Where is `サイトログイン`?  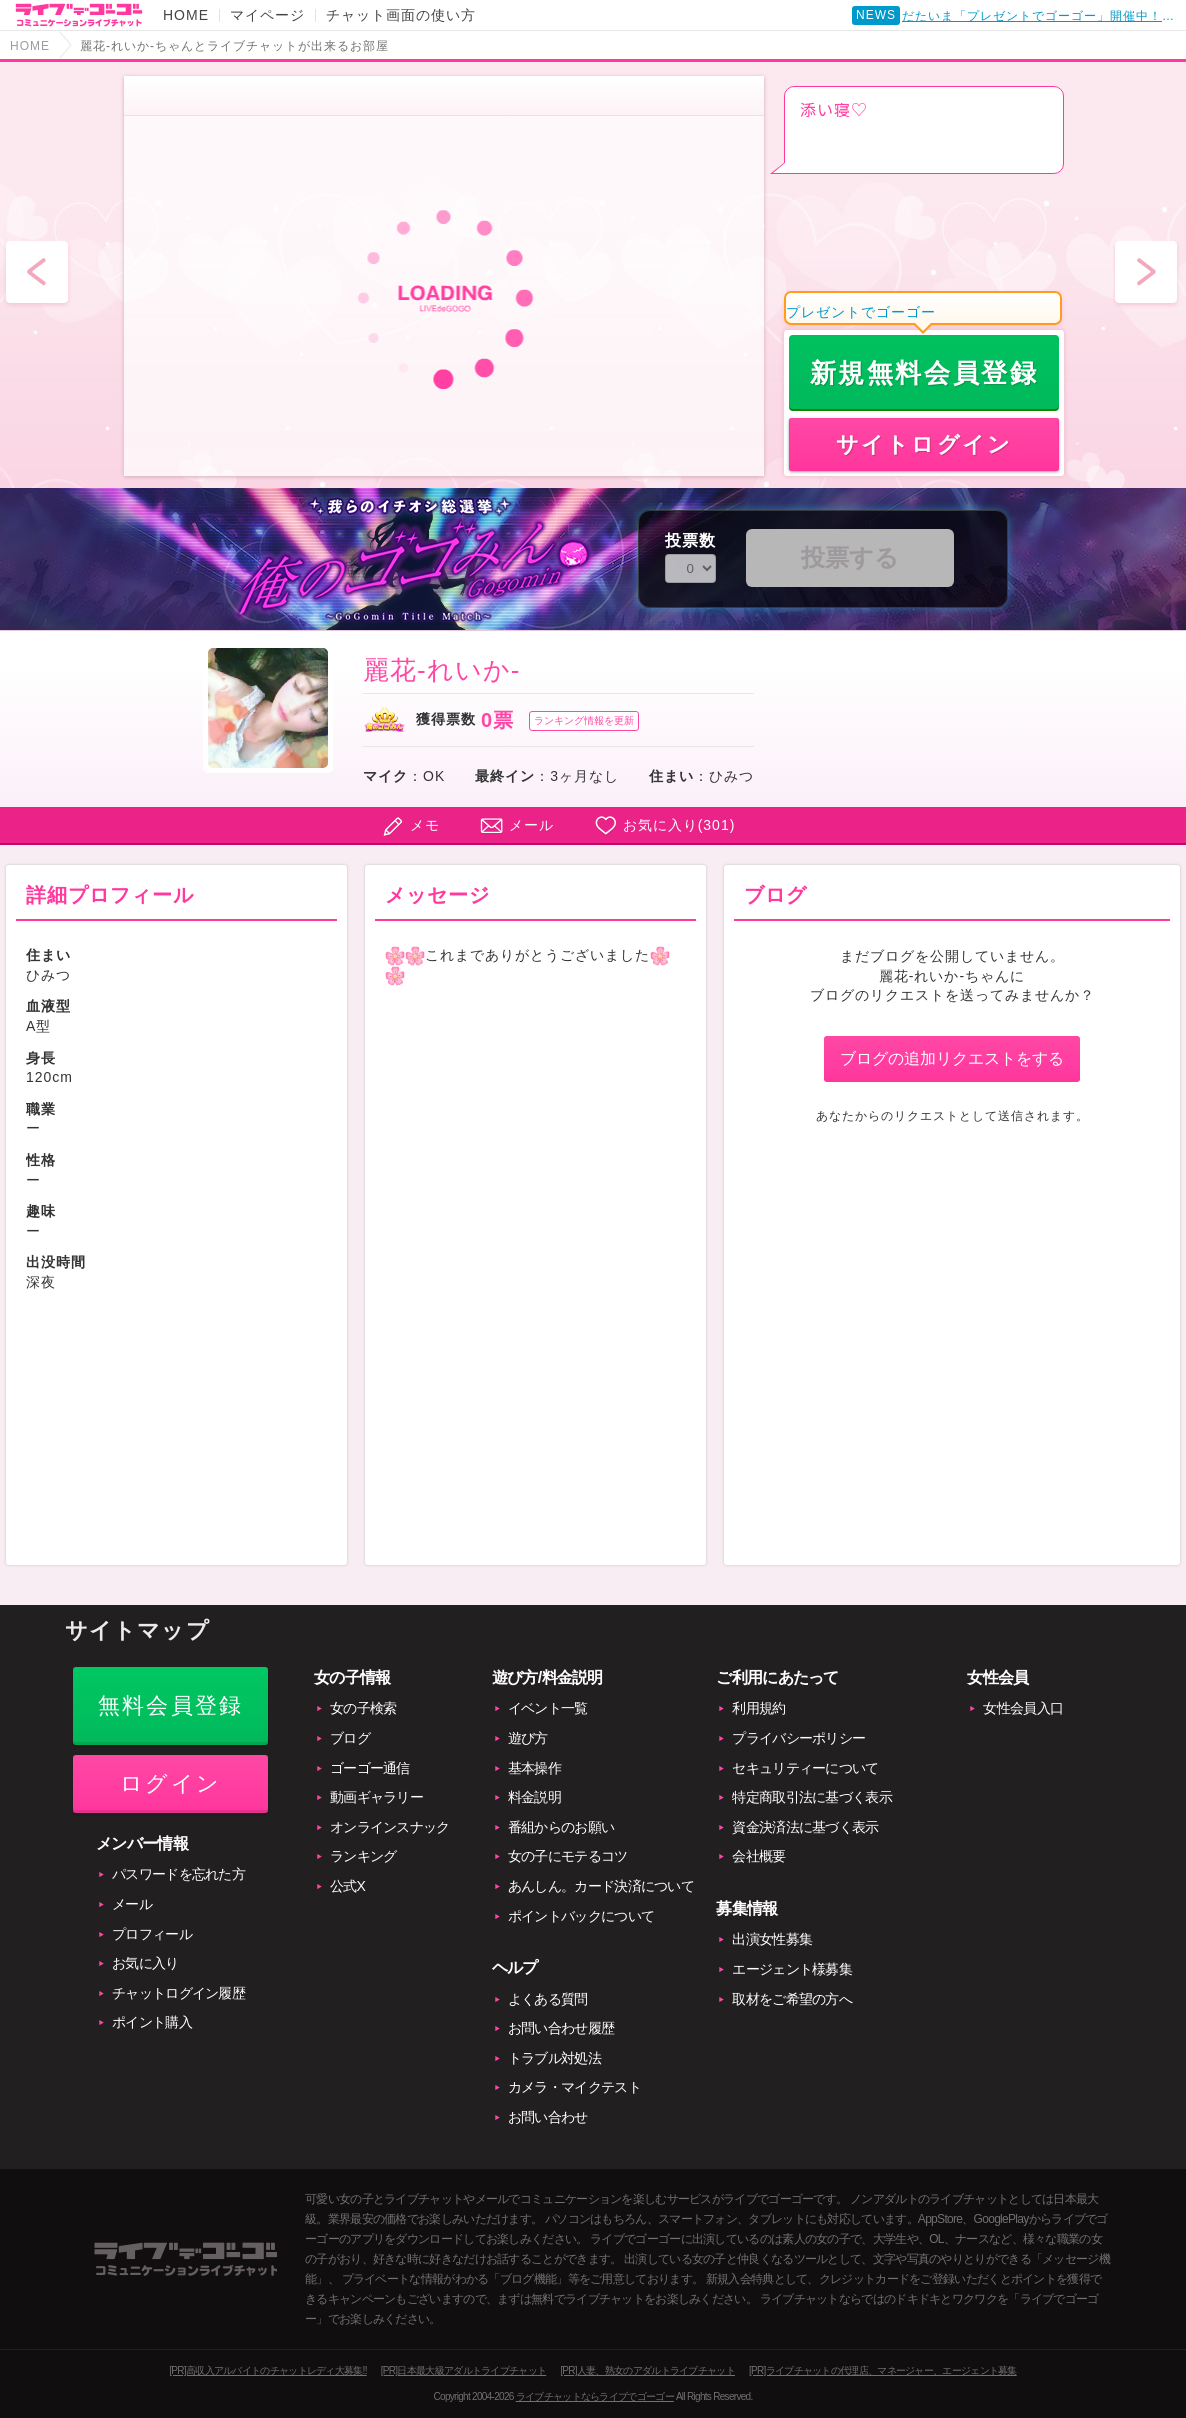
サイトログイン is located at coordinates (924, 444).